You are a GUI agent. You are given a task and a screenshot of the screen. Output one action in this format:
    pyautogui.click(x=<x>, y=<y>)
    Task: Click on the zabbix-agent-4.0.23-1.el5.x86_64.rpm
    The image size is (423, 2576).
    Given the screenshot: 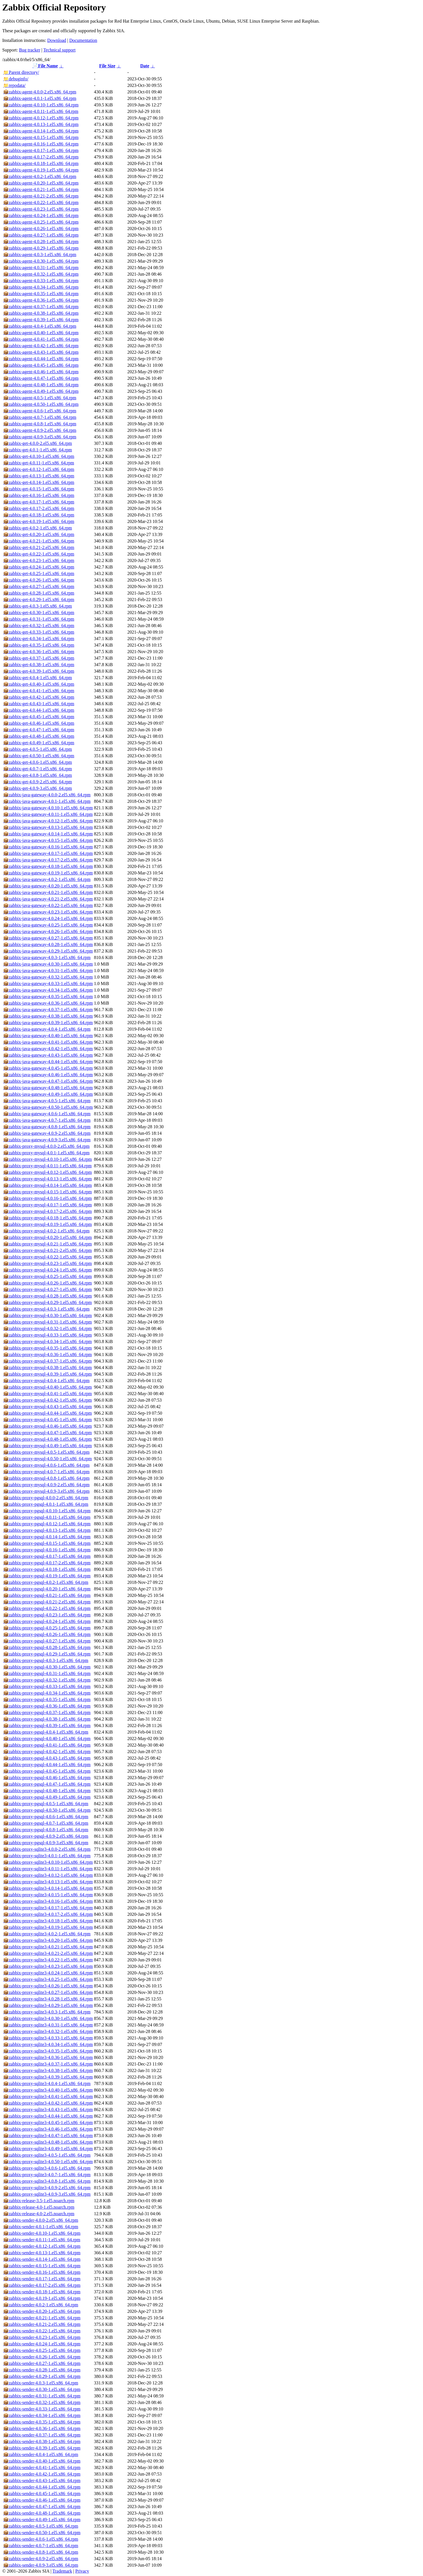 What is the action you would take?
    pyautogui.click(x=41, y=209)
    